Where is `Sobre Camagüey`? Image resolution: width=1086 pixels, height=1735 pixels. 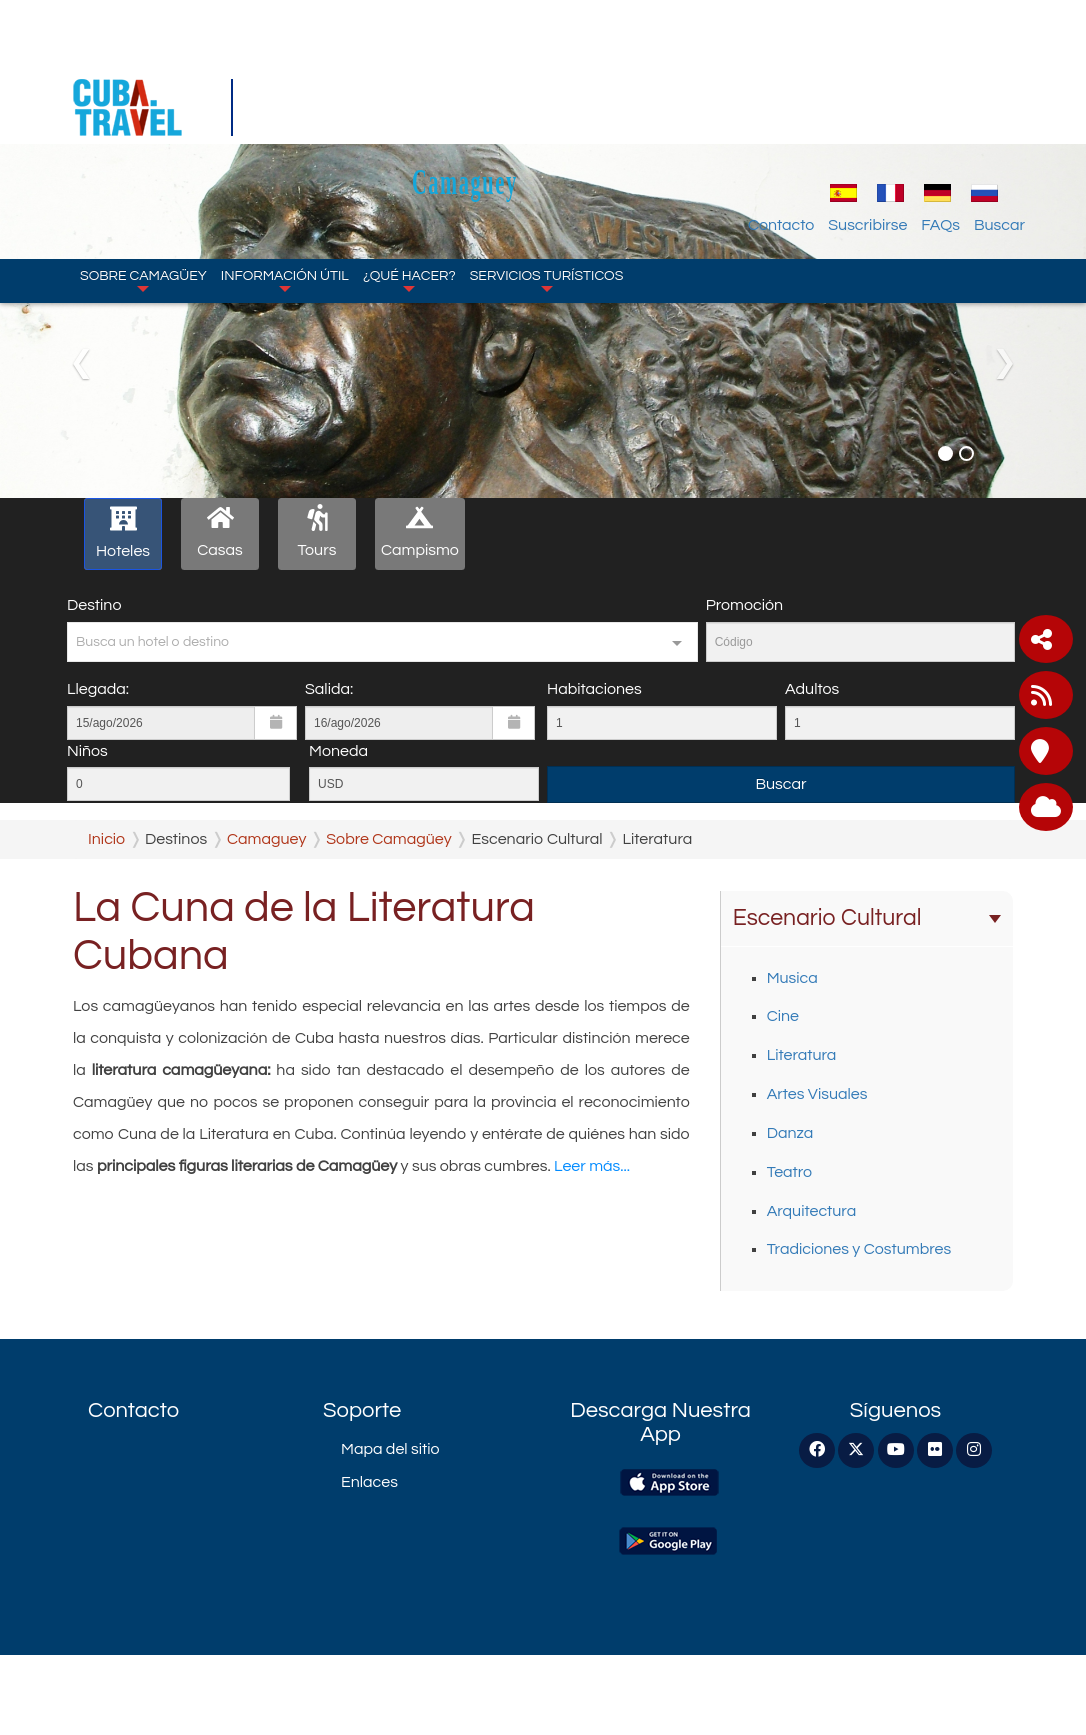
Sobre Camagüey is located at coordinates (143, 160).